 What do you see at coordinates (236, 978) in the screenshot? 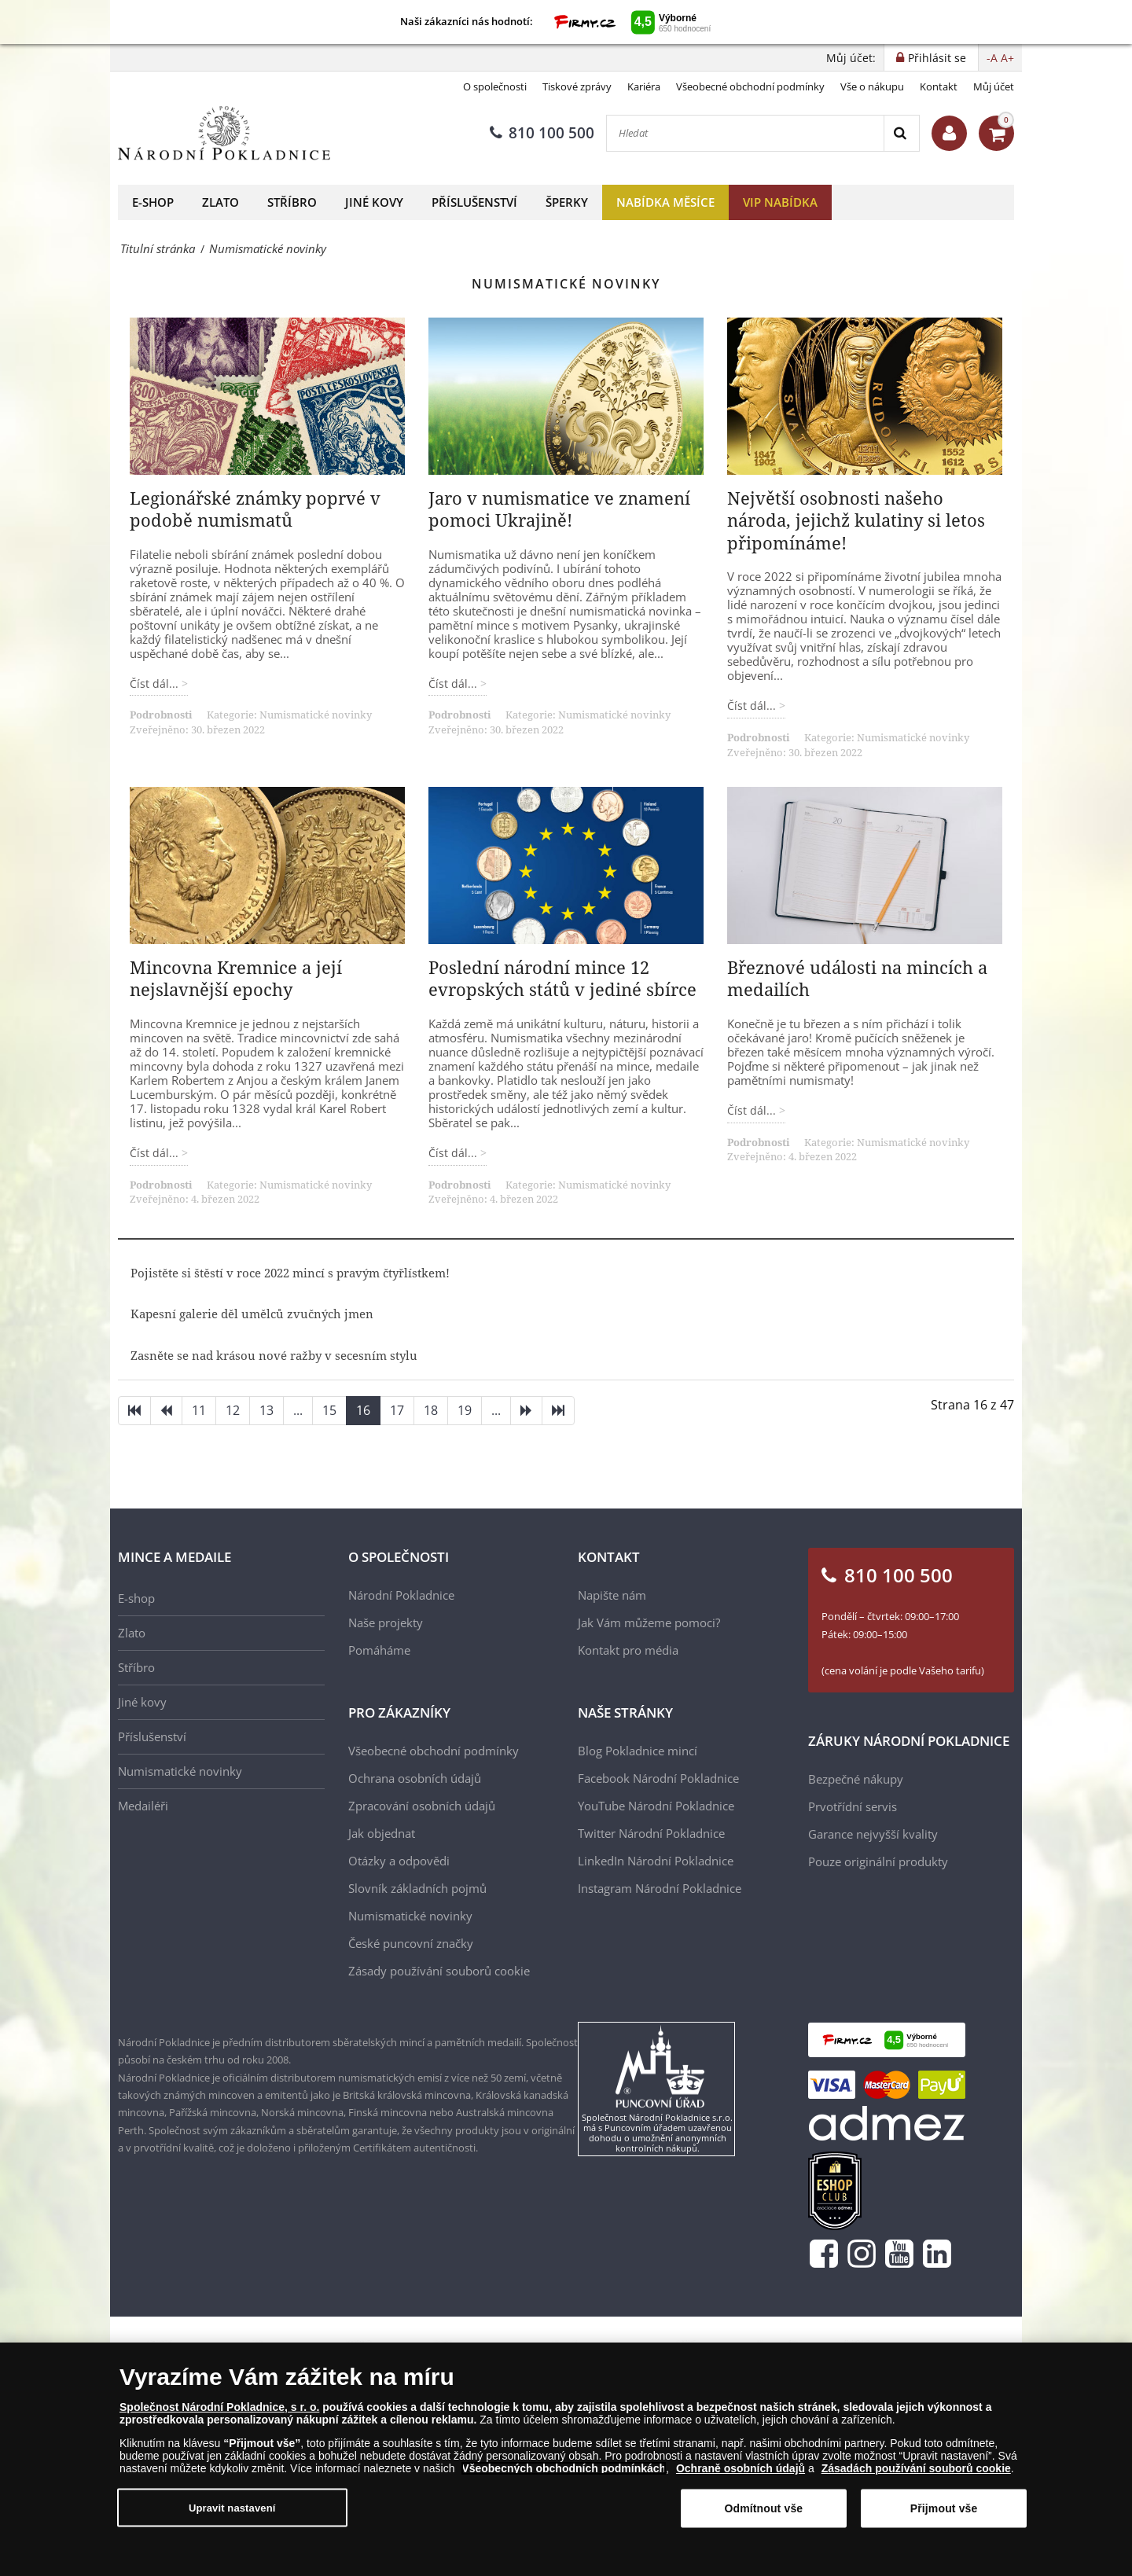
I see `Mincovna Kremnice a její nejslavnější epochy` at bounding box center [236, 978].